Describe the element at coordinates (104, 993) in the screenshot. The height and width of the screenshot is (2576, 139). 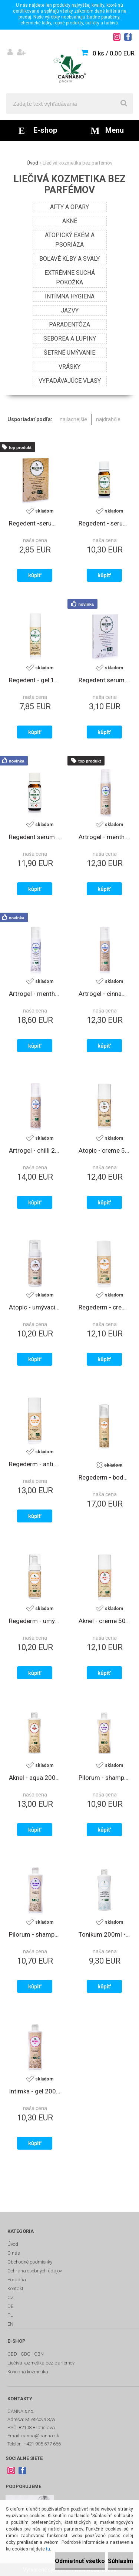
I see `Artrogel - cinnamon 200ml` at that location.